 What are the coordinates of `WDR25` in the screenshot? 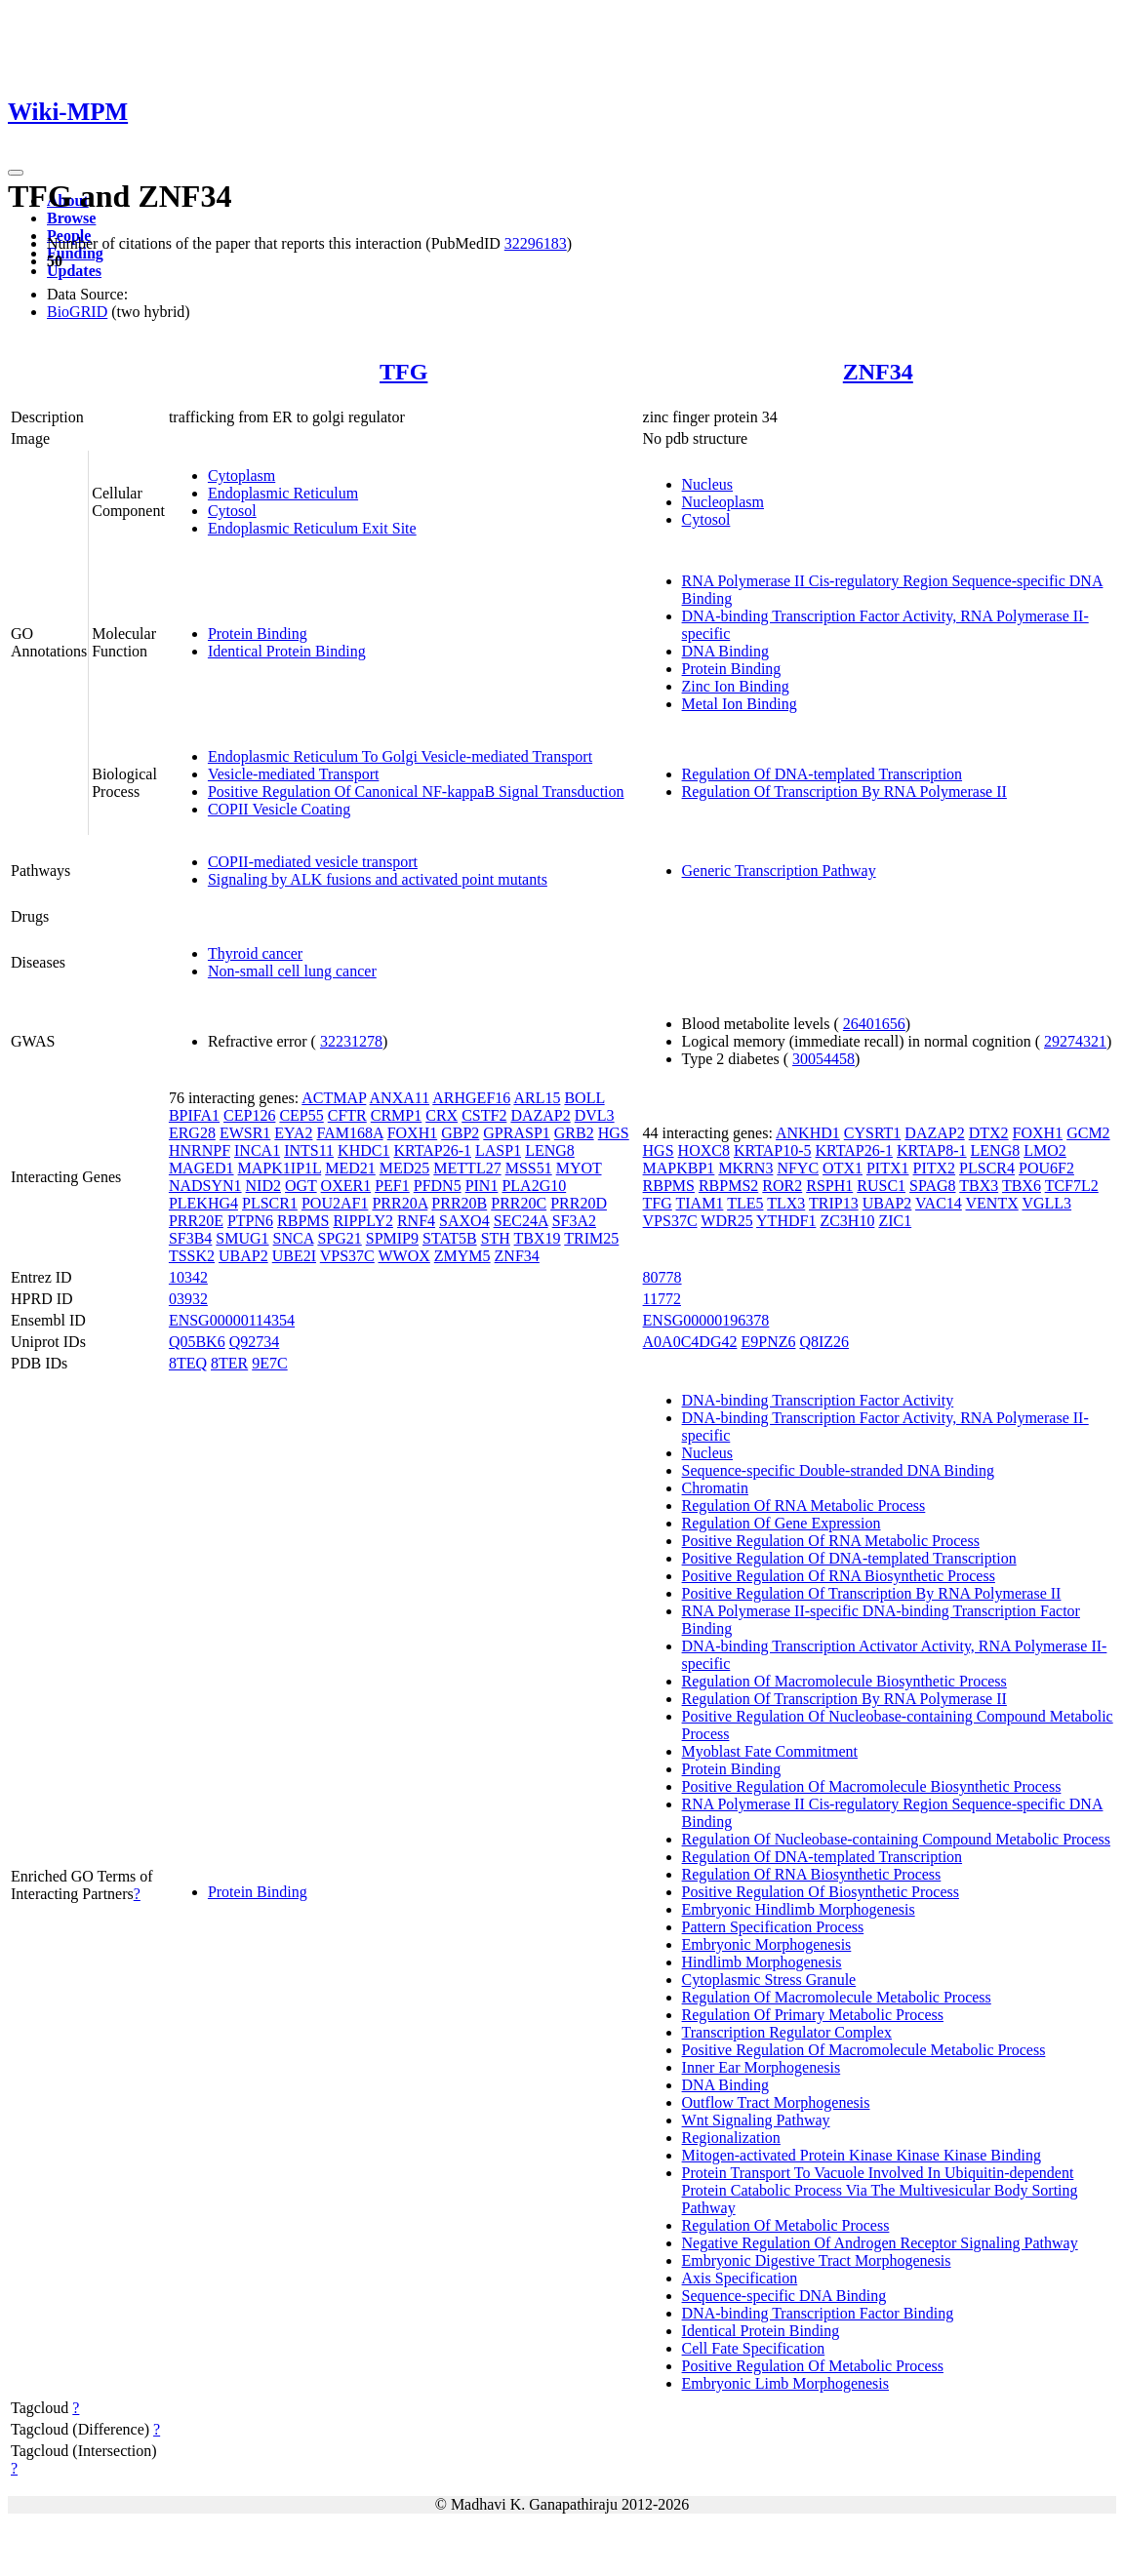 It's located at (726, 1220).